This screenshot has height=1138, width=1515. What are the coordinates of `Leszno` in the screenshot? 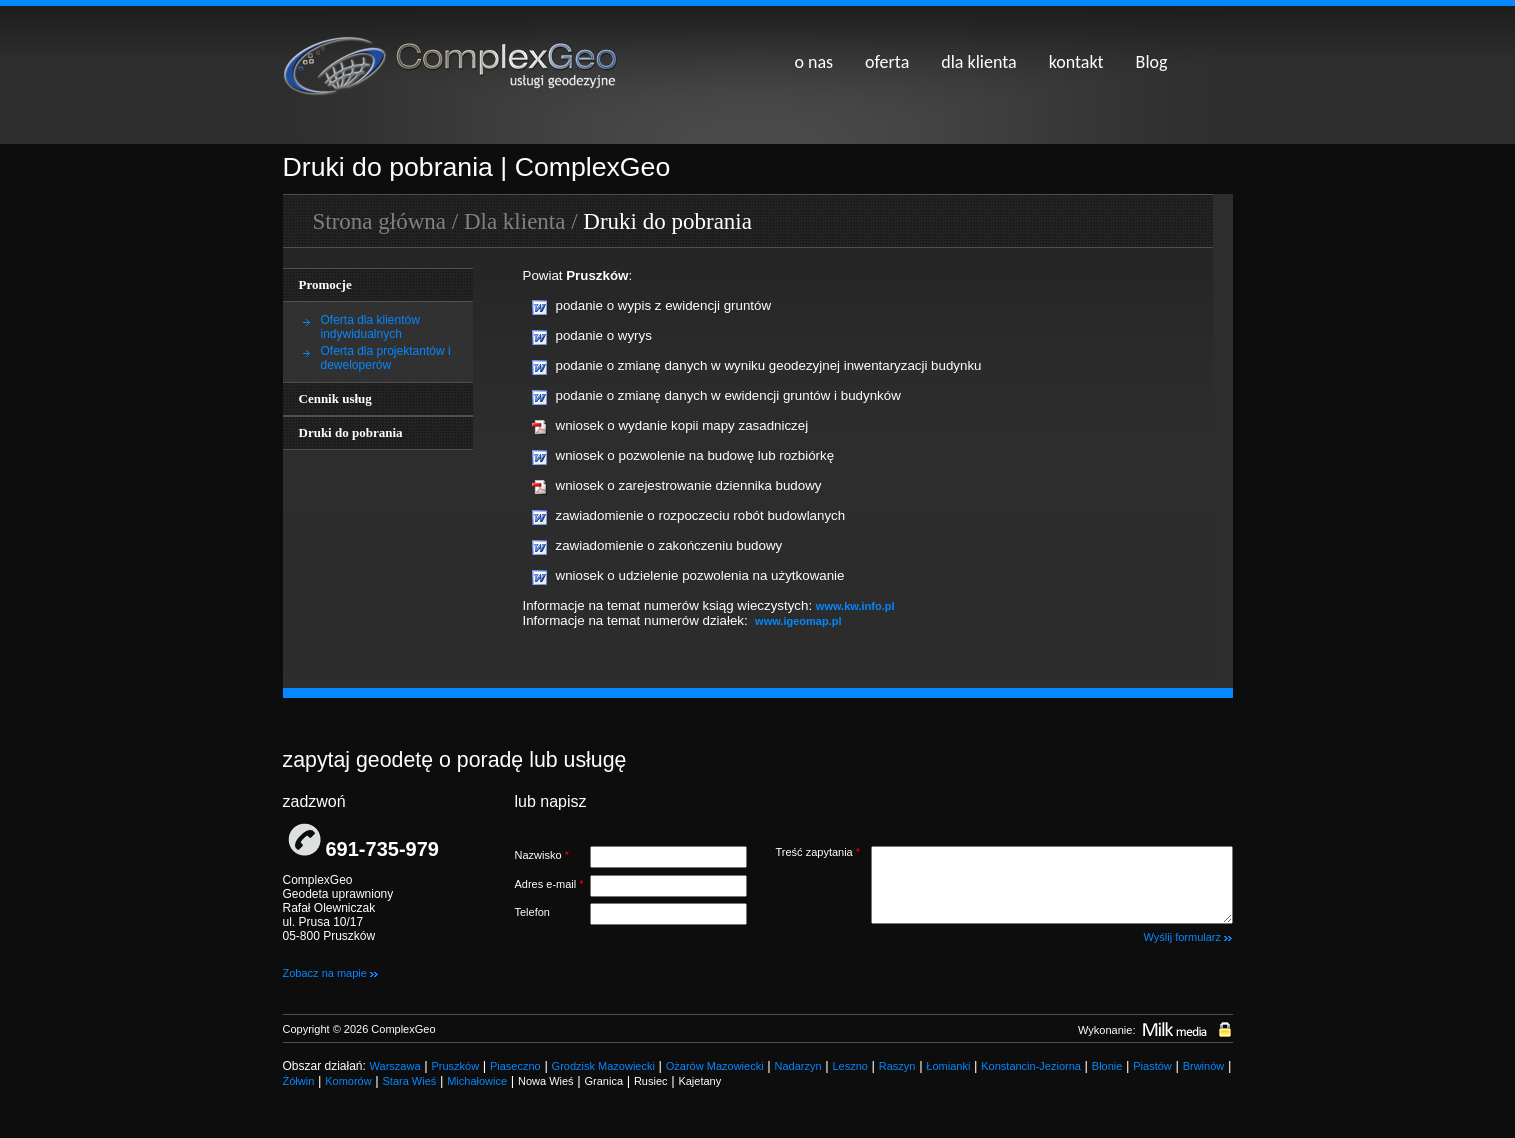 It's located at (849, 1066).